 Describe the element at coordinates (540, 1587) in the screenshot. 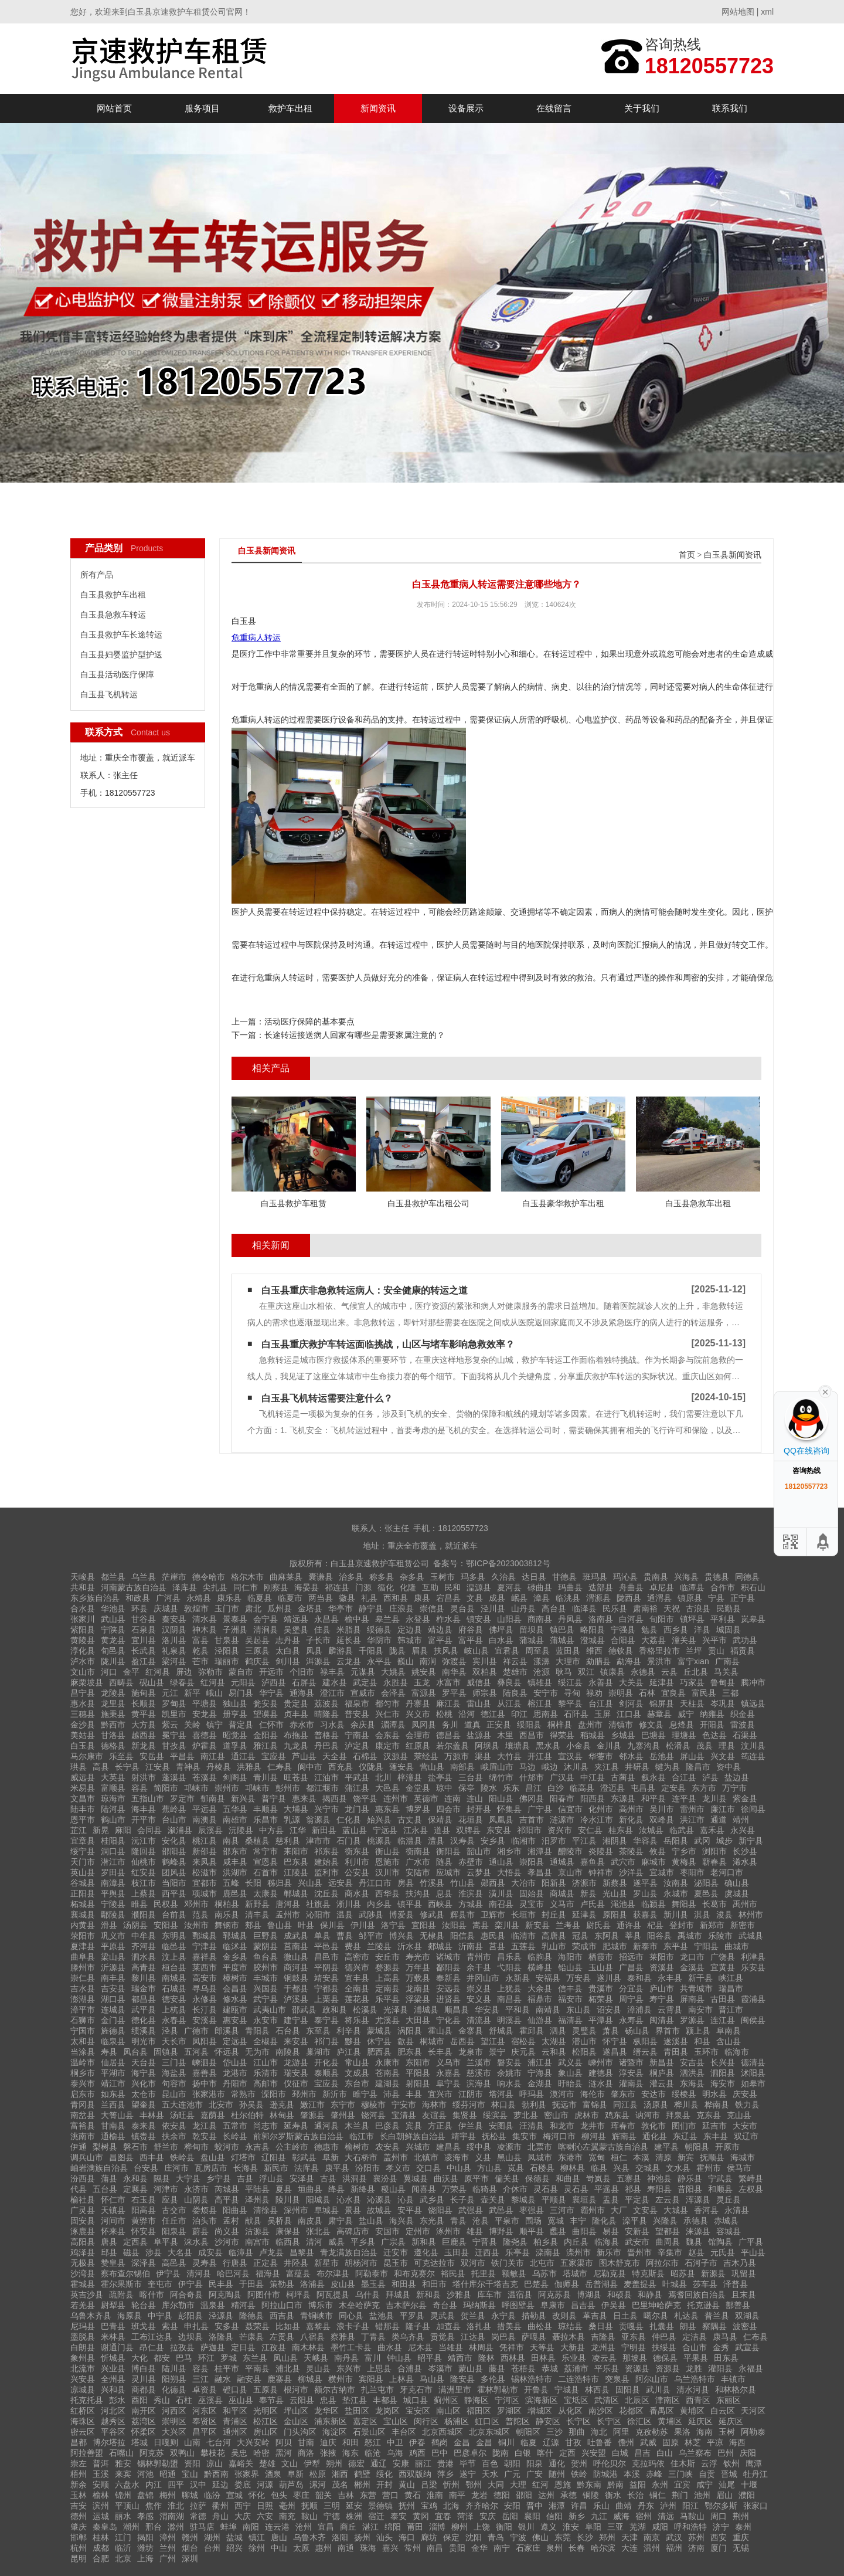

I see `碌曲县` at that location.